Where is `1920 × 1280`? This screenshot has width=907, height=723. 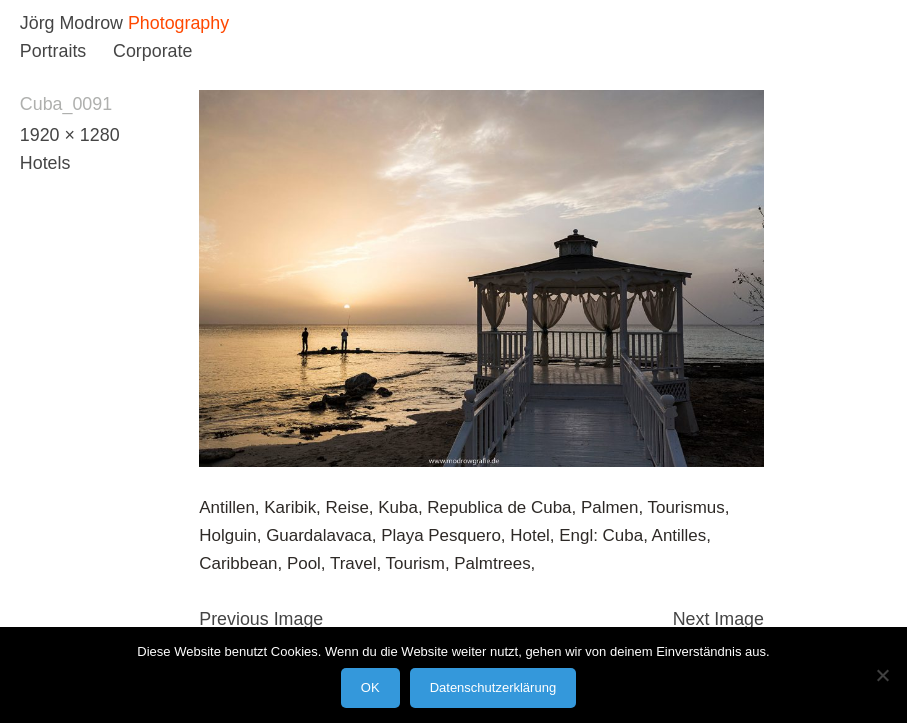
1920 × 1280 is located at coordinates (70, 135).